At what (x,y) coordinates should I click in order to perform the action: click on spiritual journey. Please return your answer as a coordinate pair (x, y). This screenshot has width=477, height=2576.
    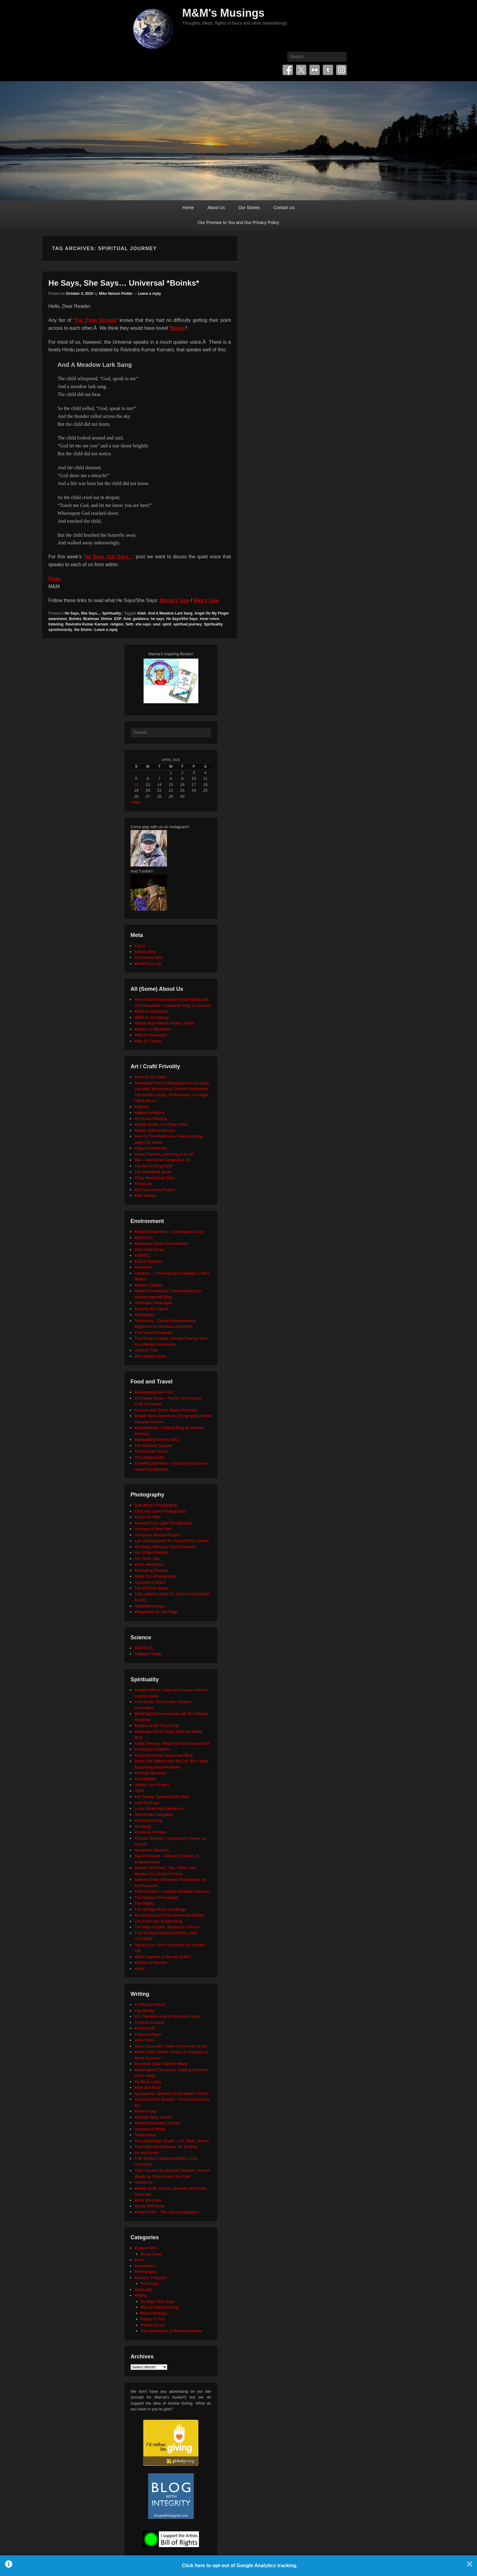
    Looking at the image, I should click on (187, 624).